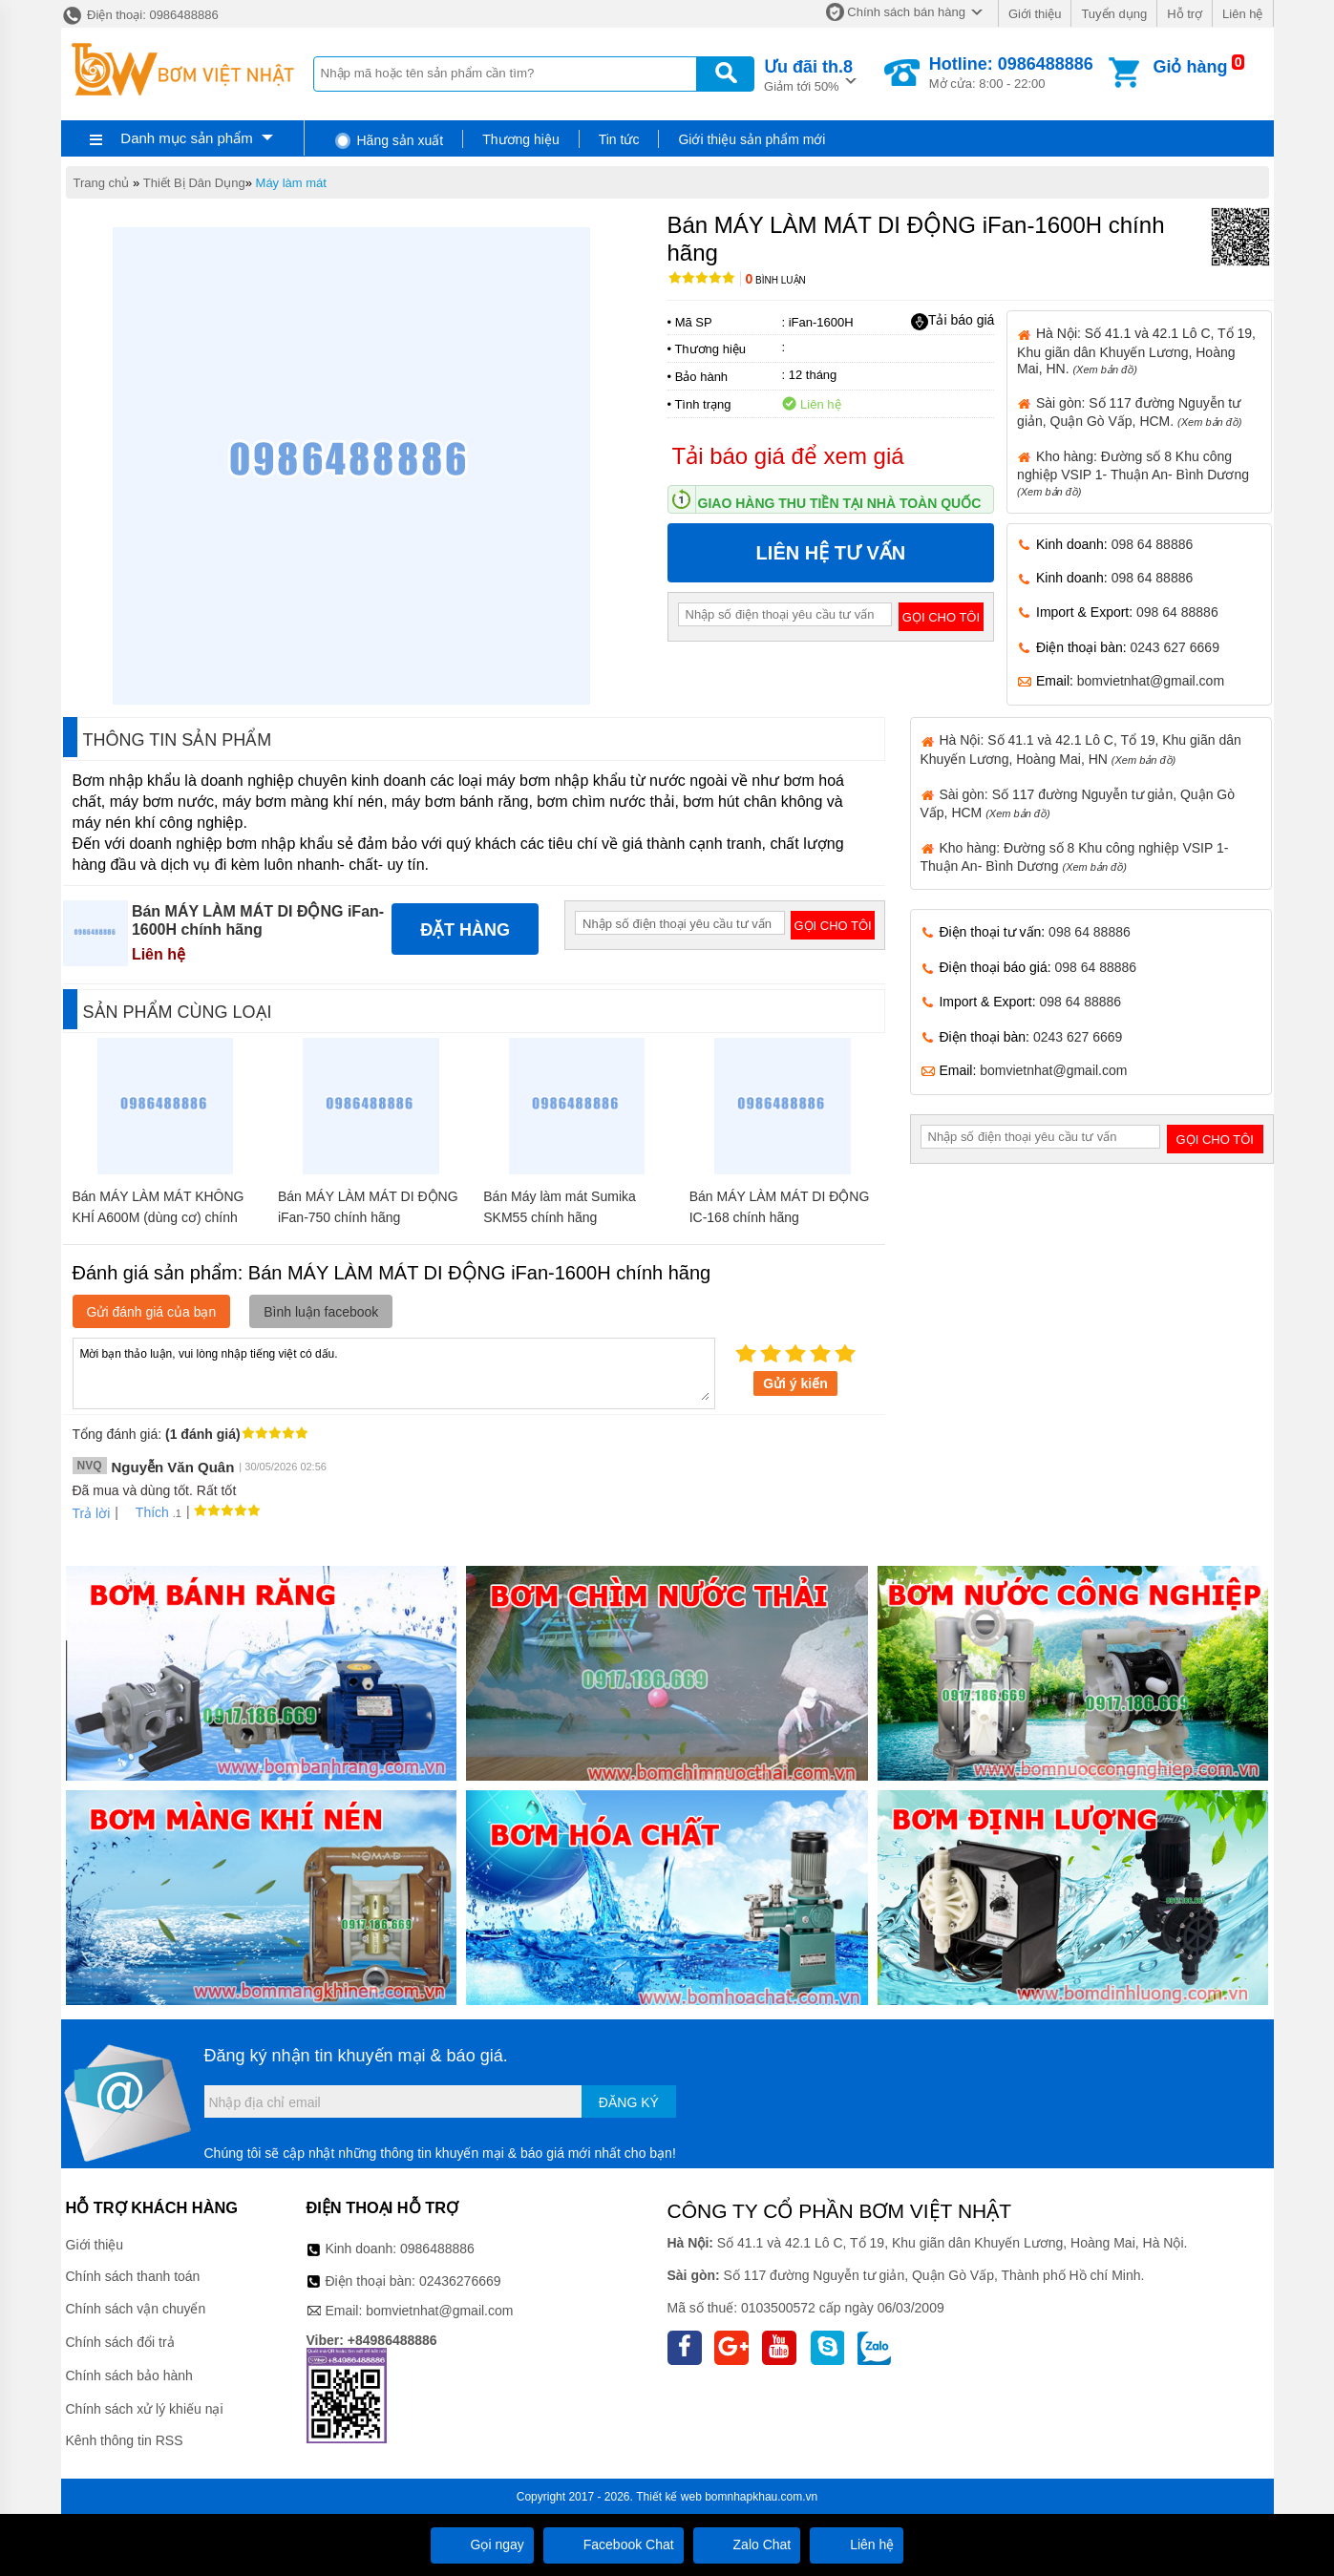  I want to click on Mời bạn thảo luận, vui lòng nhập tiếng việt có dấu., so click(393, 1372).